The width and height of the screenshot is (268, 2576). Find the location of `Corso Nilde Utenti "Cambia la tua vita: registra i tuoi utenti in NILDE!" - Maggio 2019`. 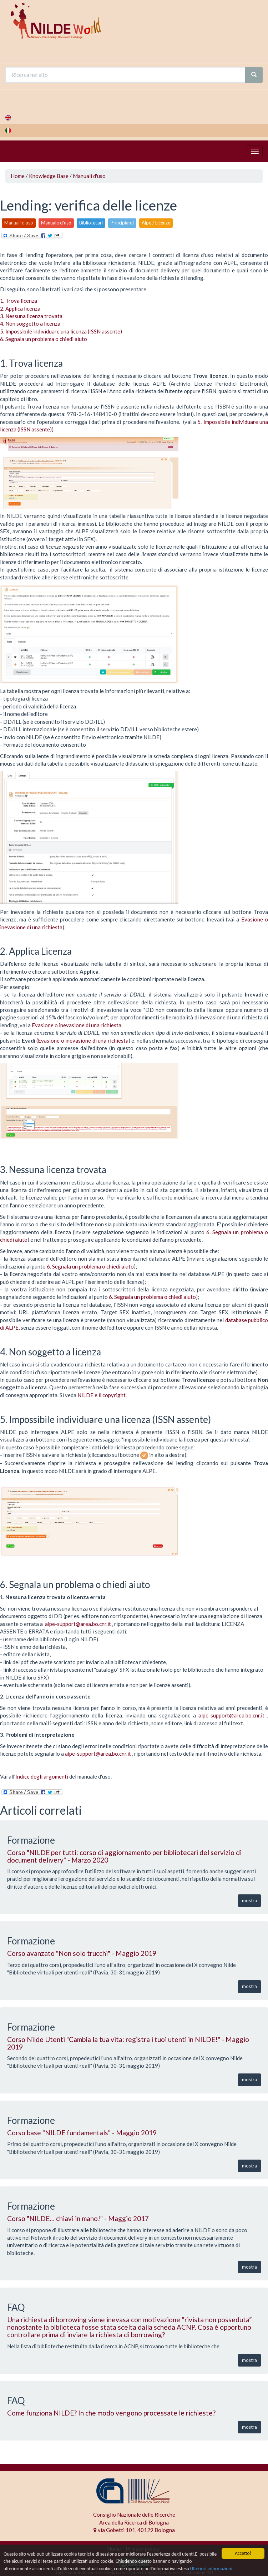

Corso Nilde Utenti "Cambia la tua vita: registra i tuoi utenti in NILDE!" - Maggio 2019 is located at coordinates (128, 2043).